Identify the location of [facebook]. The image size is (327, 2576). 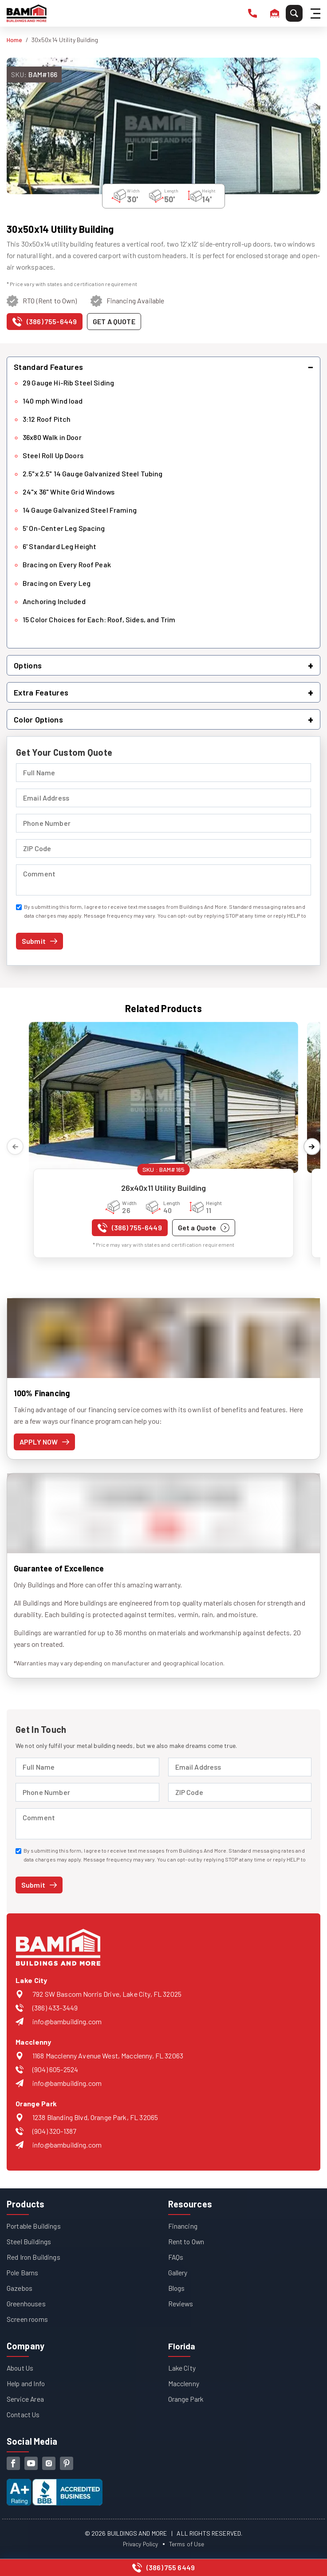
(13, 2463).